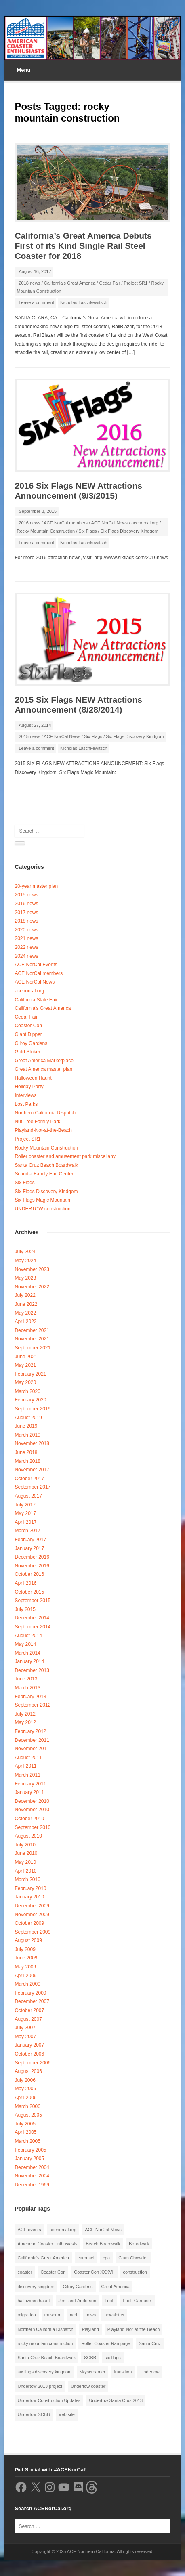 This screenshot has width=185, height=2576. What do you see at coordinates (29, 522) in the screenshot?
I see `2016 news` at bounding box center [29, 522].